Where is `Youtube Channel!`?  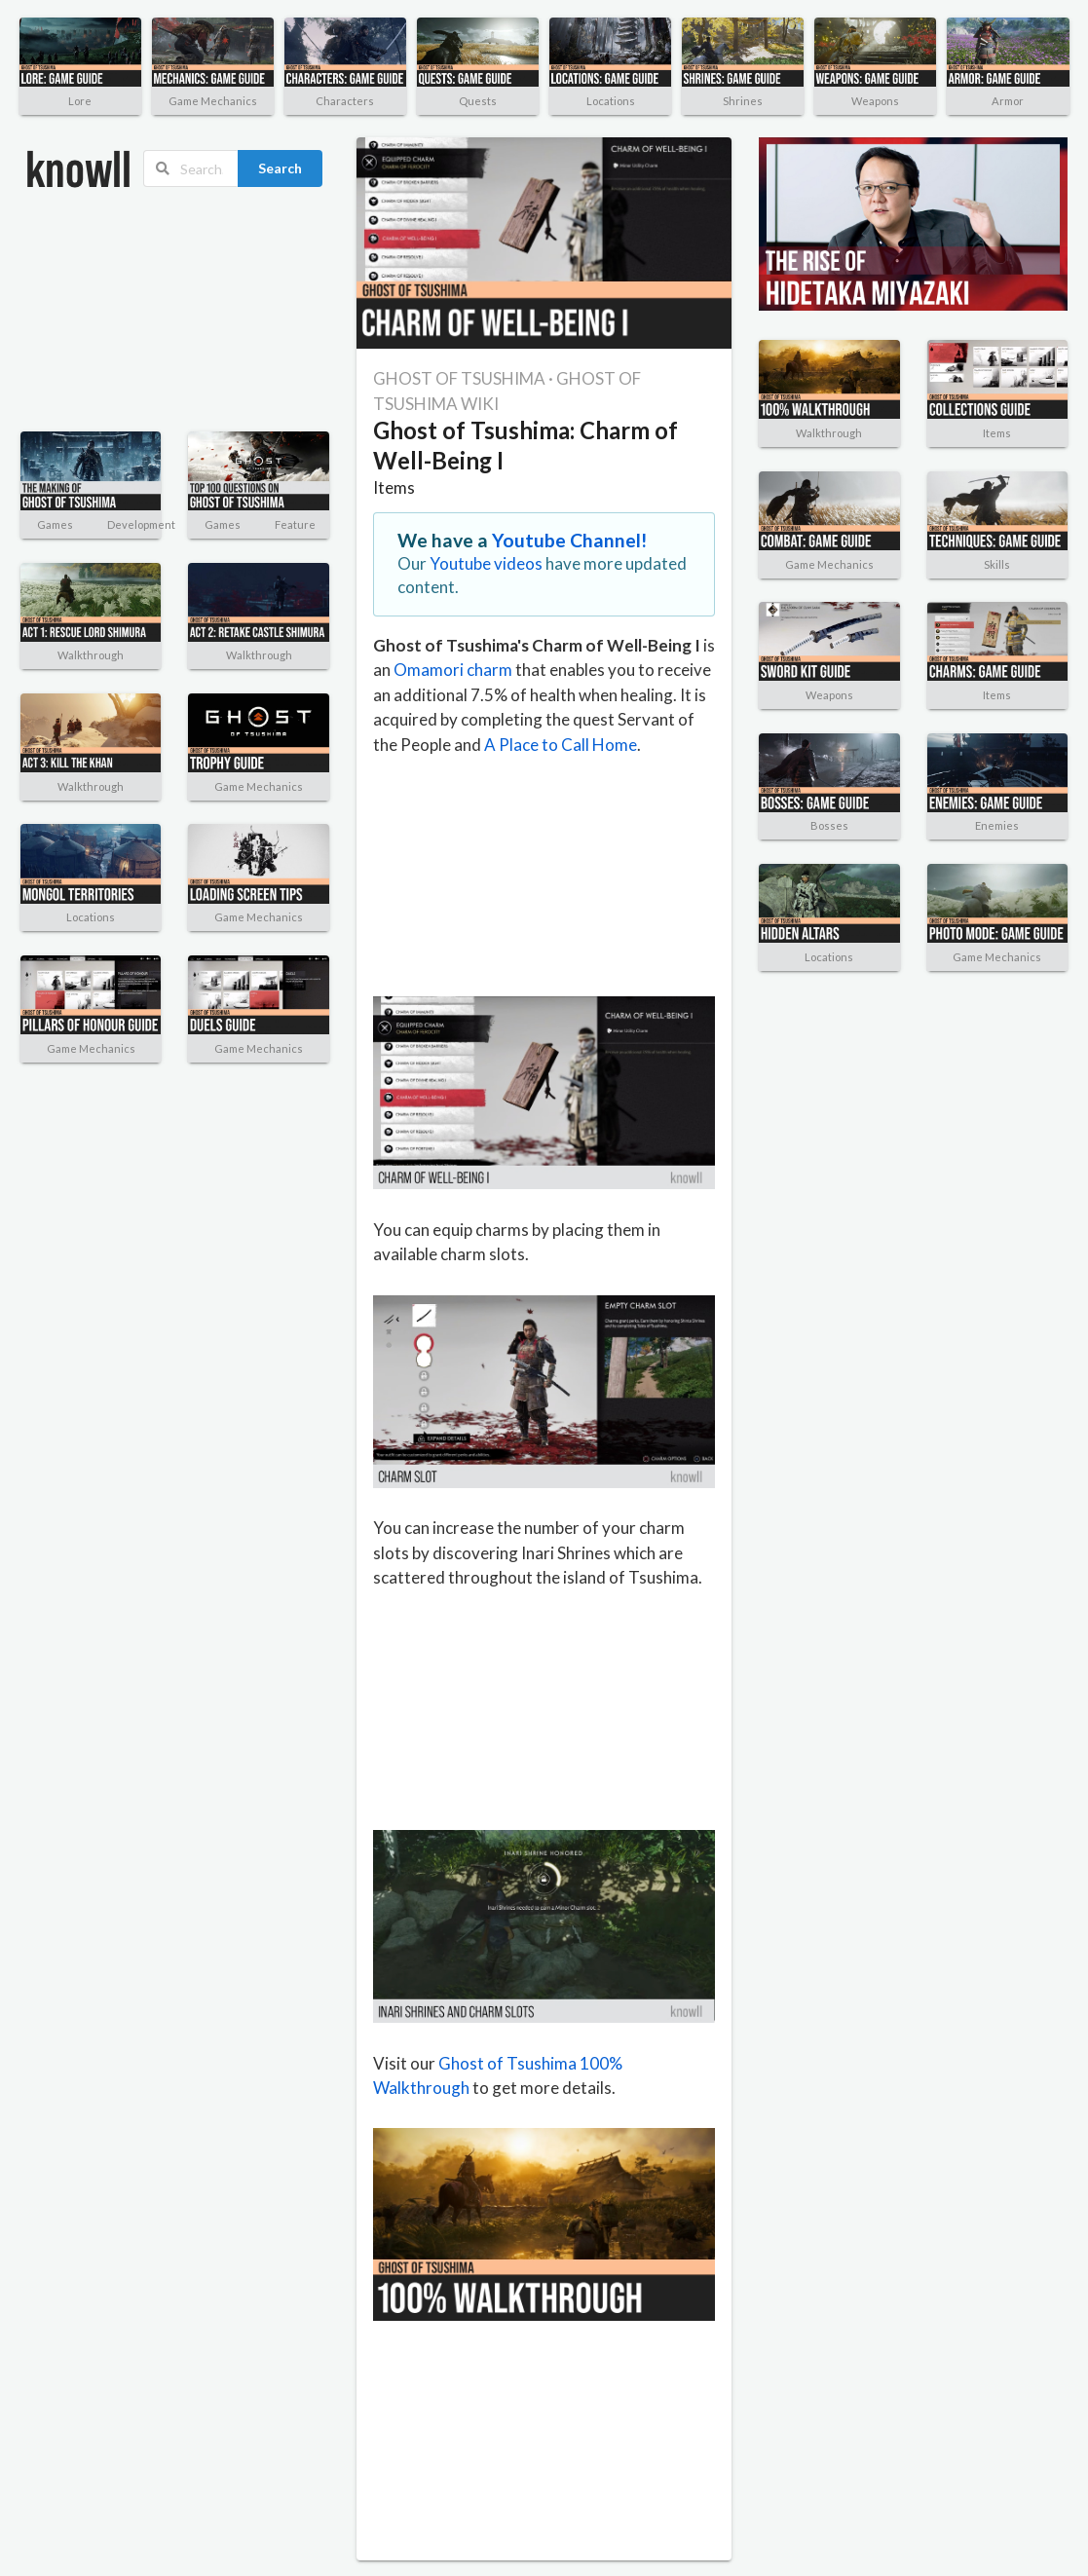 Youtube Channel! is located at coordinates (570, 540).